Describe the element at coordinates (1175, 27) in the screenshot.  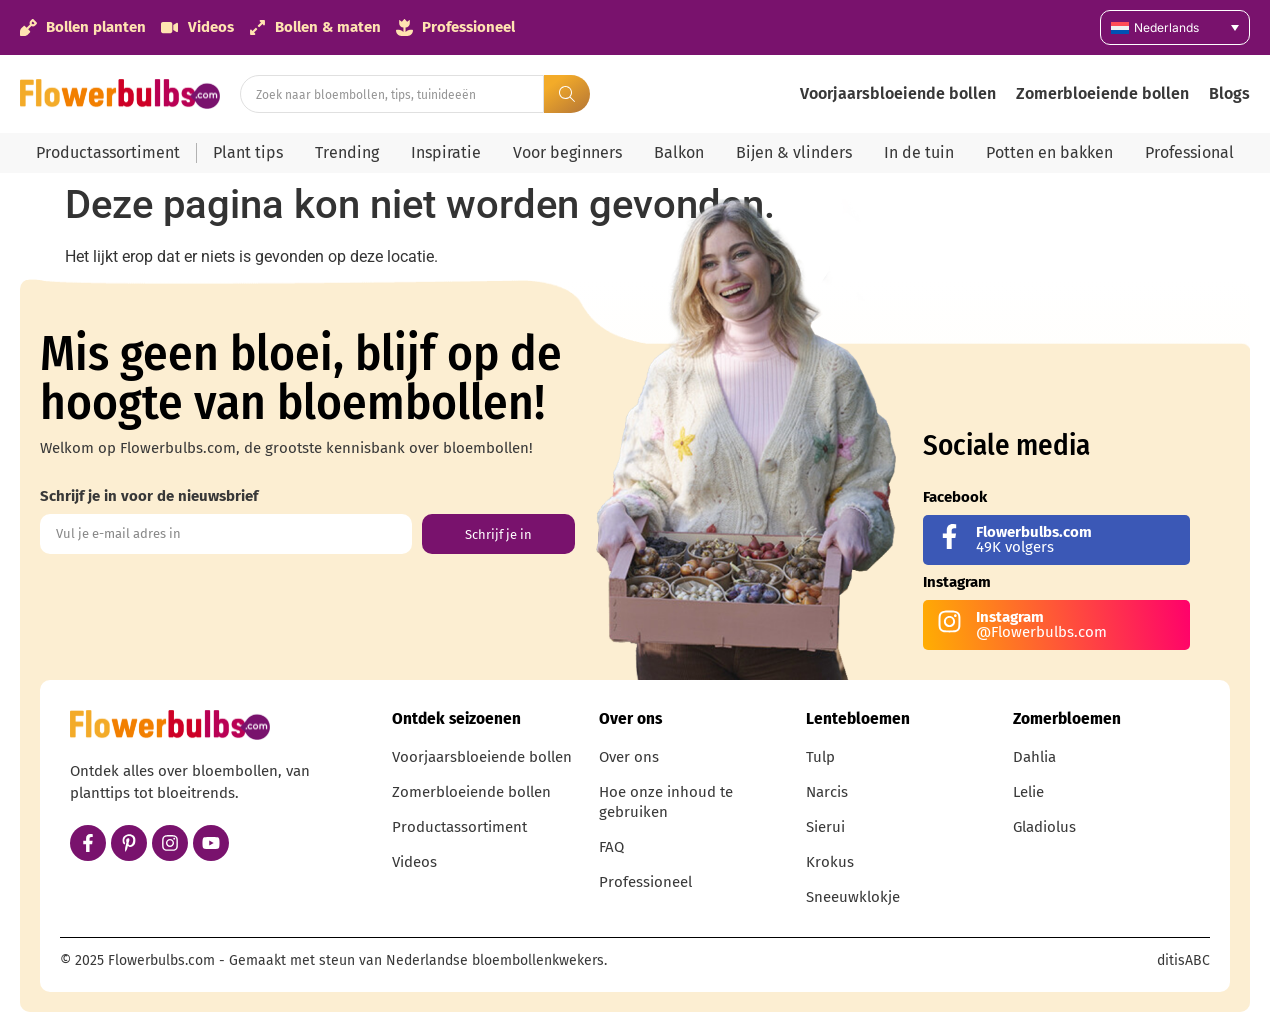
I see `[Taalschakelaar, druk op tab om naar andere talen te navigeren]` at that location.